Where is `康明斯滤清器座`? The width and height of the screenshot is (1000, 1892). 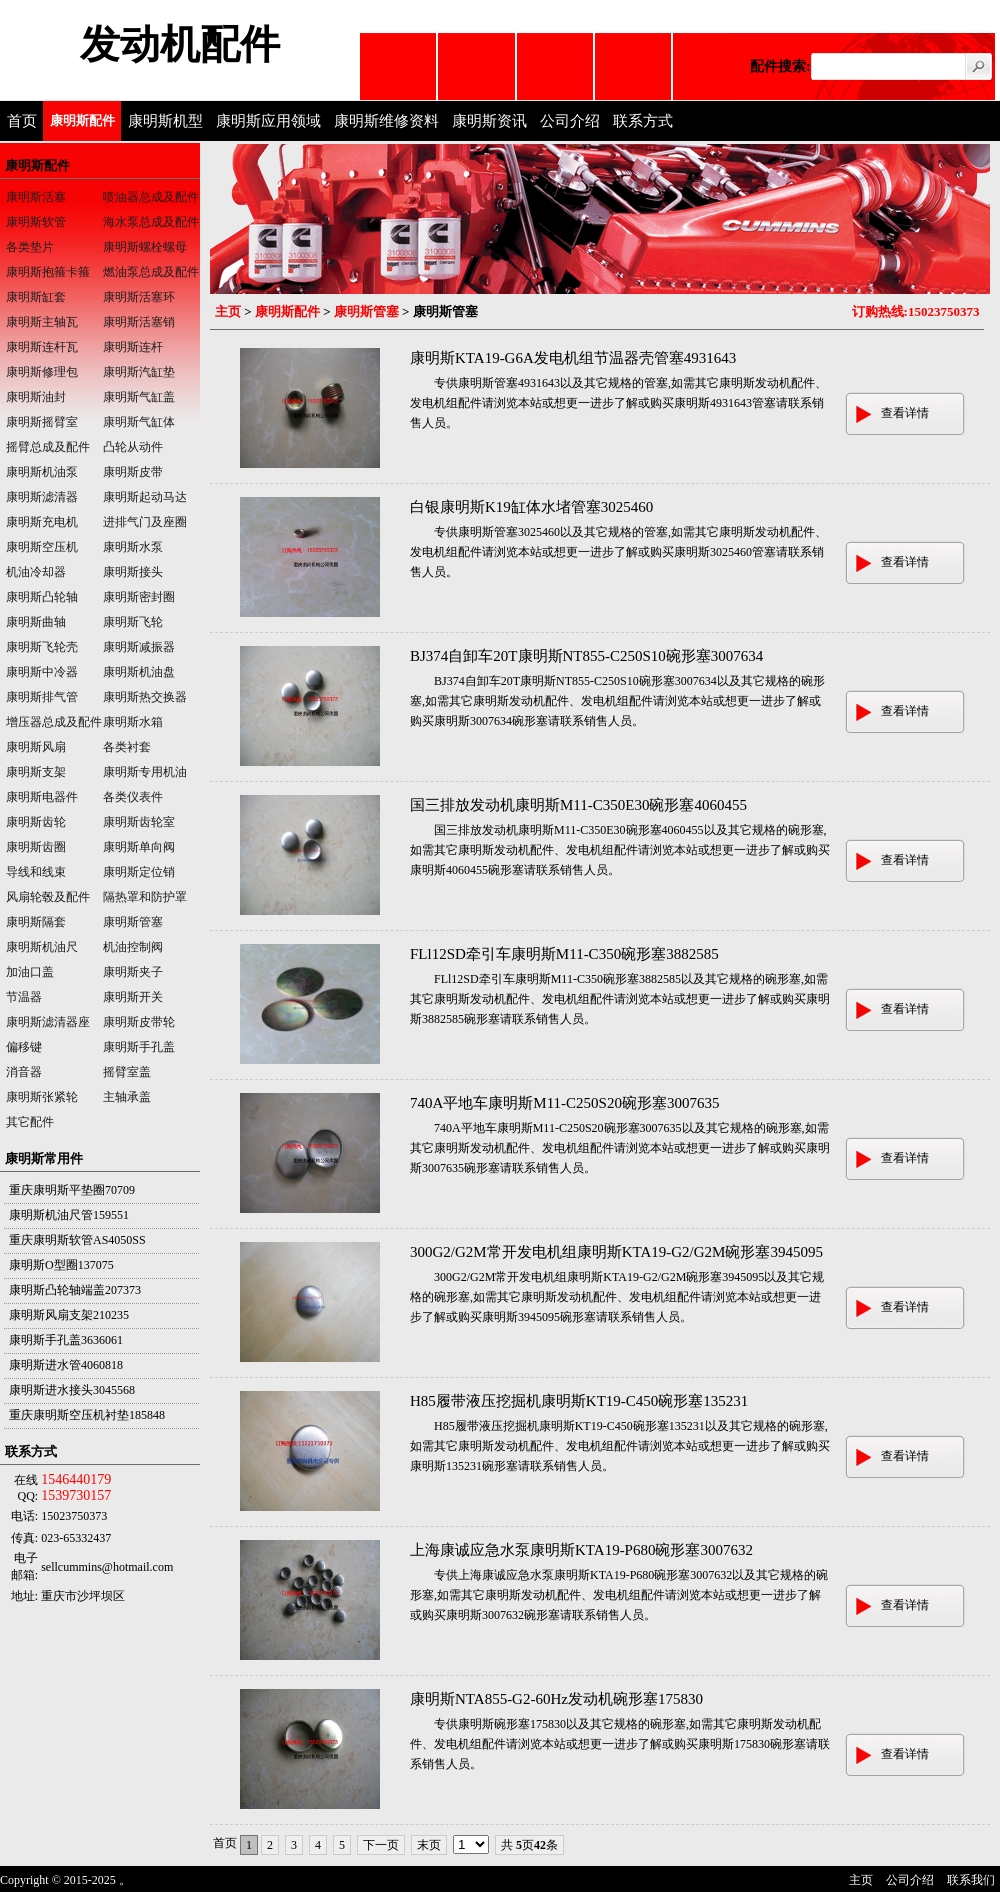 康明斯滤清器座 is located at coordinates (48, 1022).